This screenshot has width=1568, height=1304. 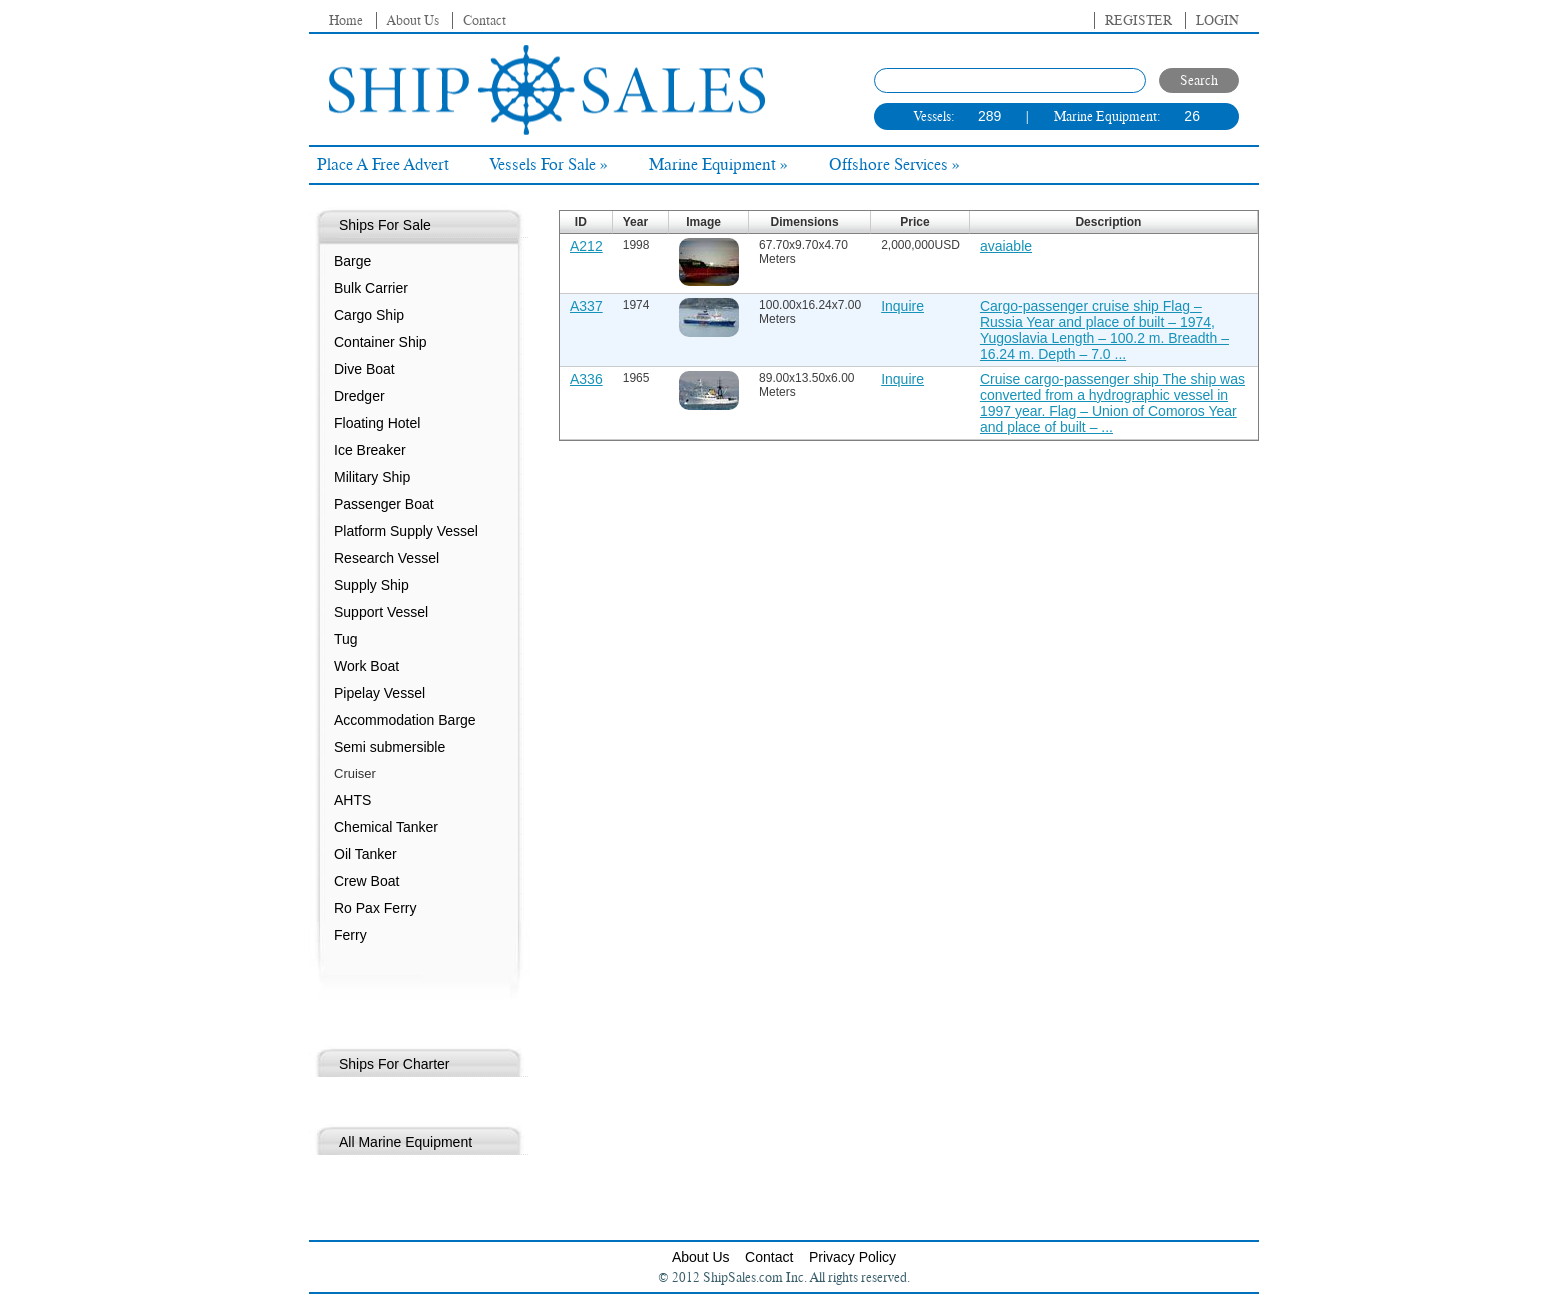 What do you see at coordinates (386, 558) in the screenshot?
I see `Research Vessel` at bounding box center [386, 558].